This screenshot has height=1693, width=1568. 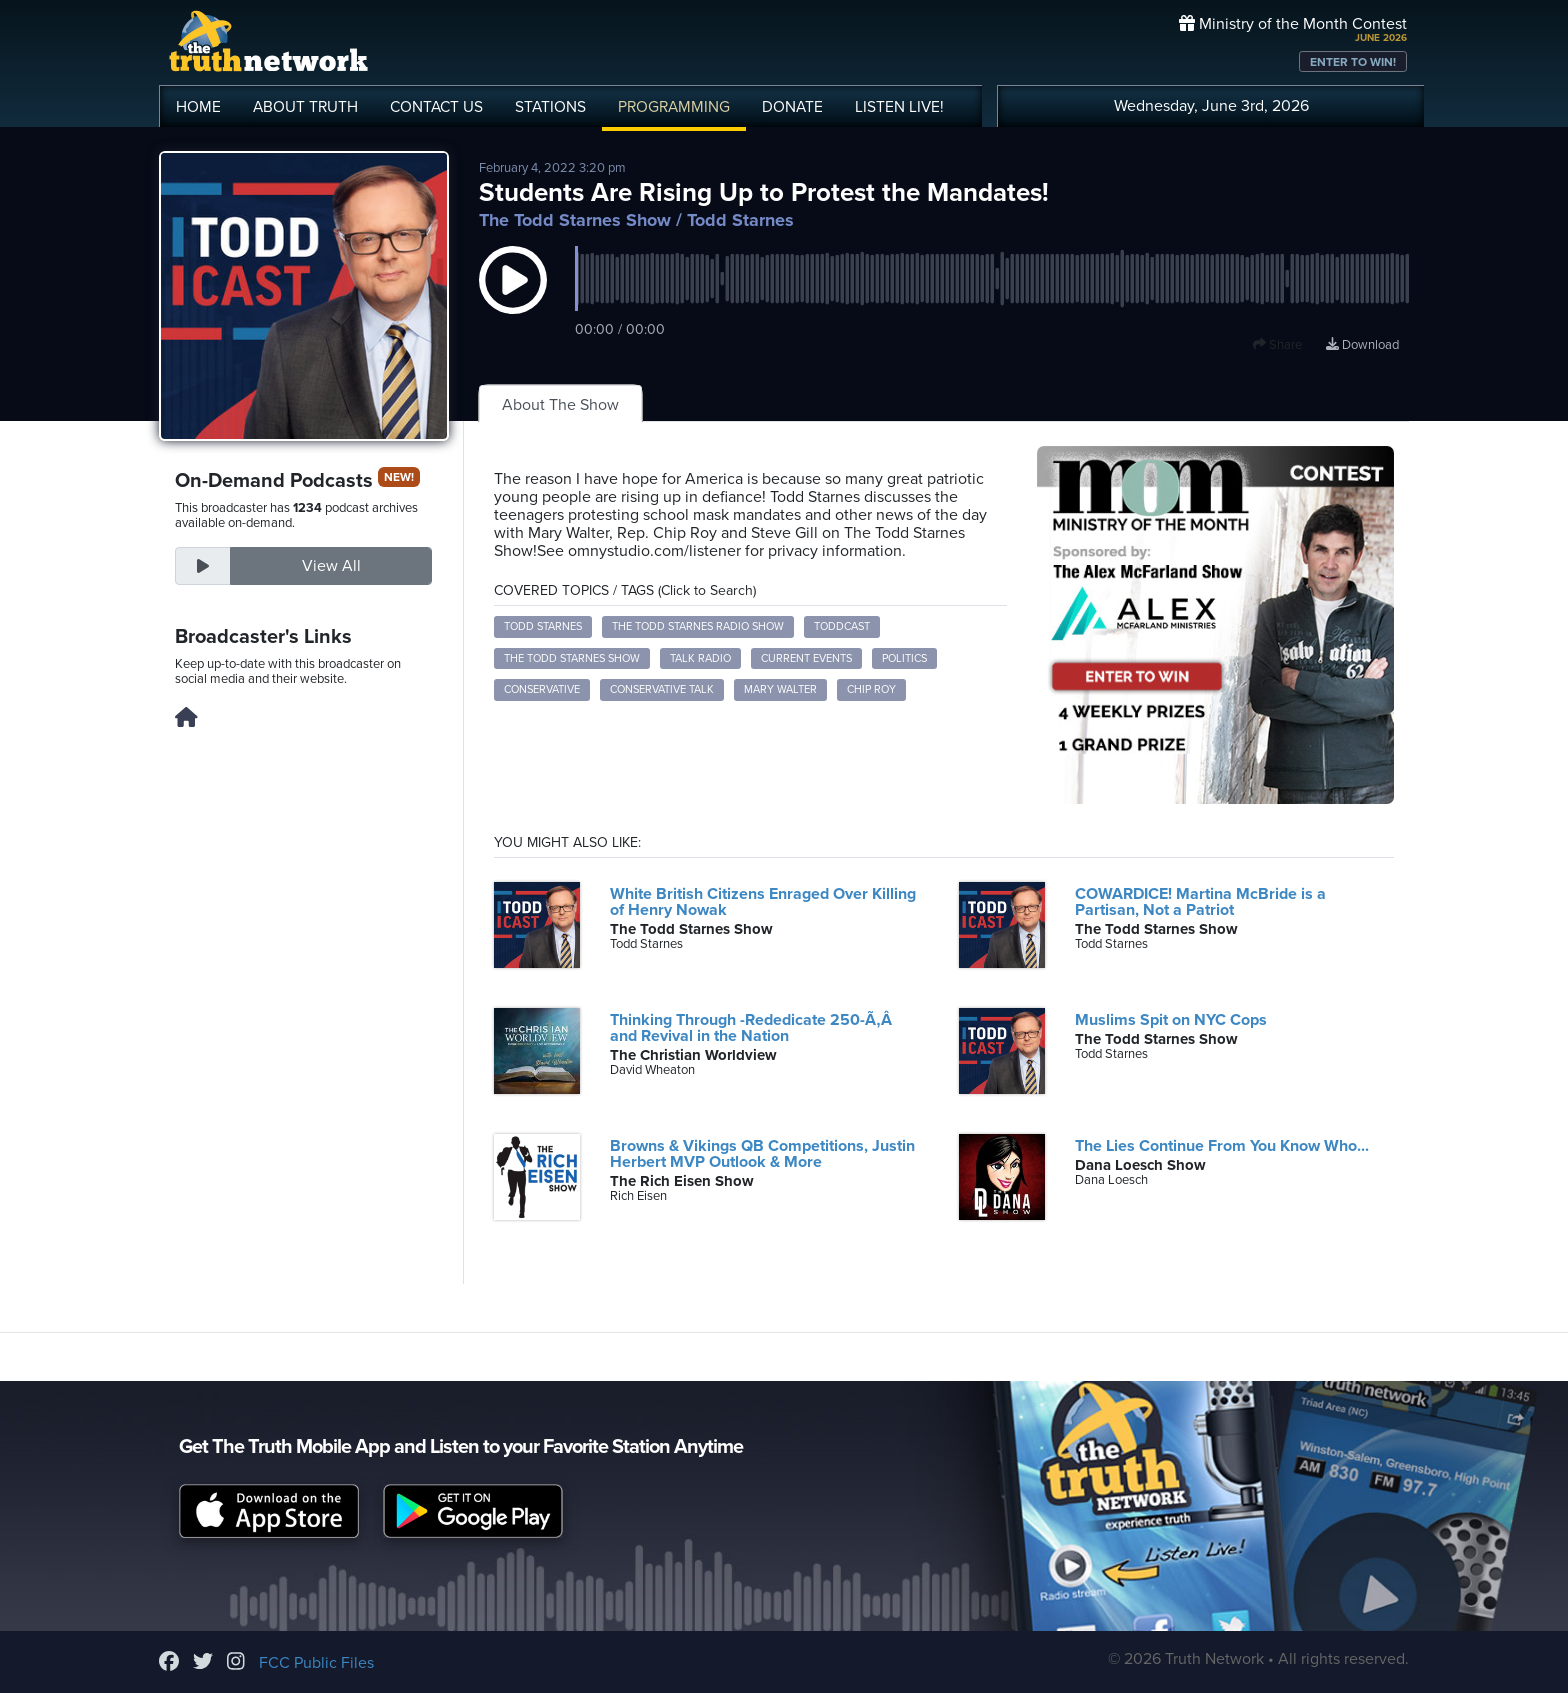 What do you see at coordinates (755, 1028) in the screenshot?
I see `Thinking Through -Rededicate 250-Ã‚Â and Revival in the Nation` at bounding box center [755, 1028].